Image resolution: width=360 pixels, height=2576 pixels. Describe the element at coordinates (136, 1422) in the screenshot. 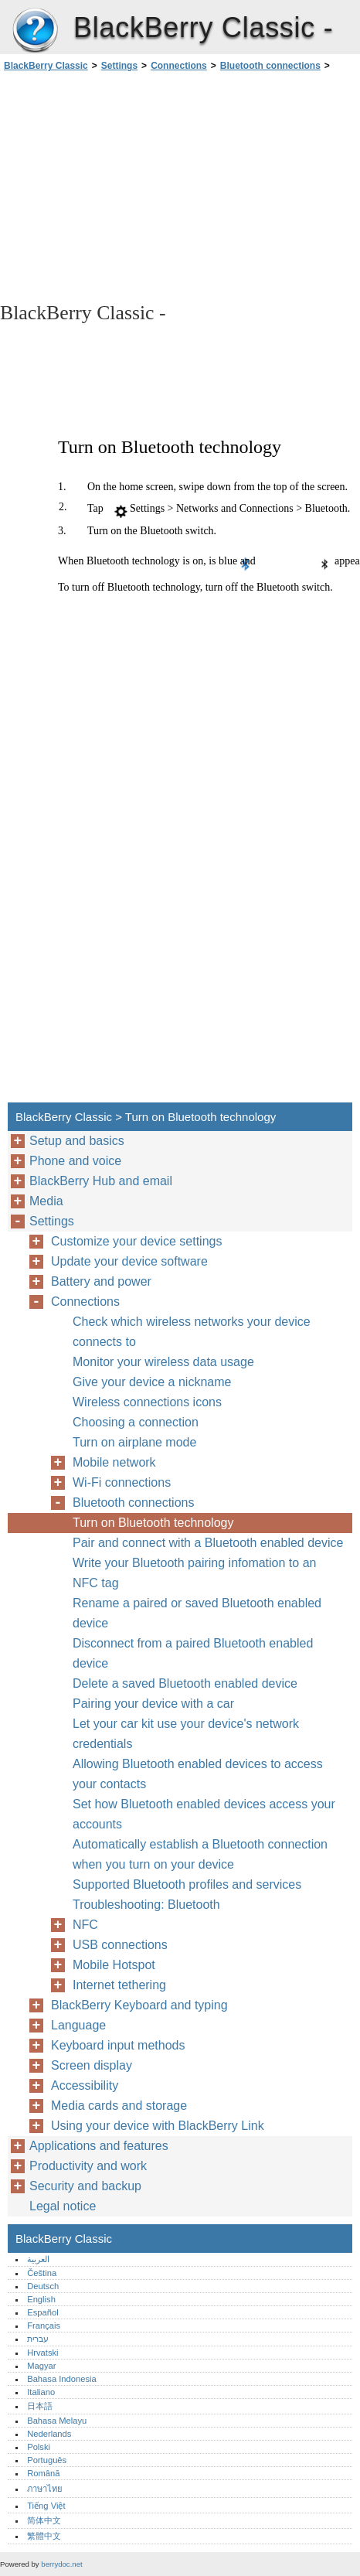

I see `Choosing a connection` at that location.